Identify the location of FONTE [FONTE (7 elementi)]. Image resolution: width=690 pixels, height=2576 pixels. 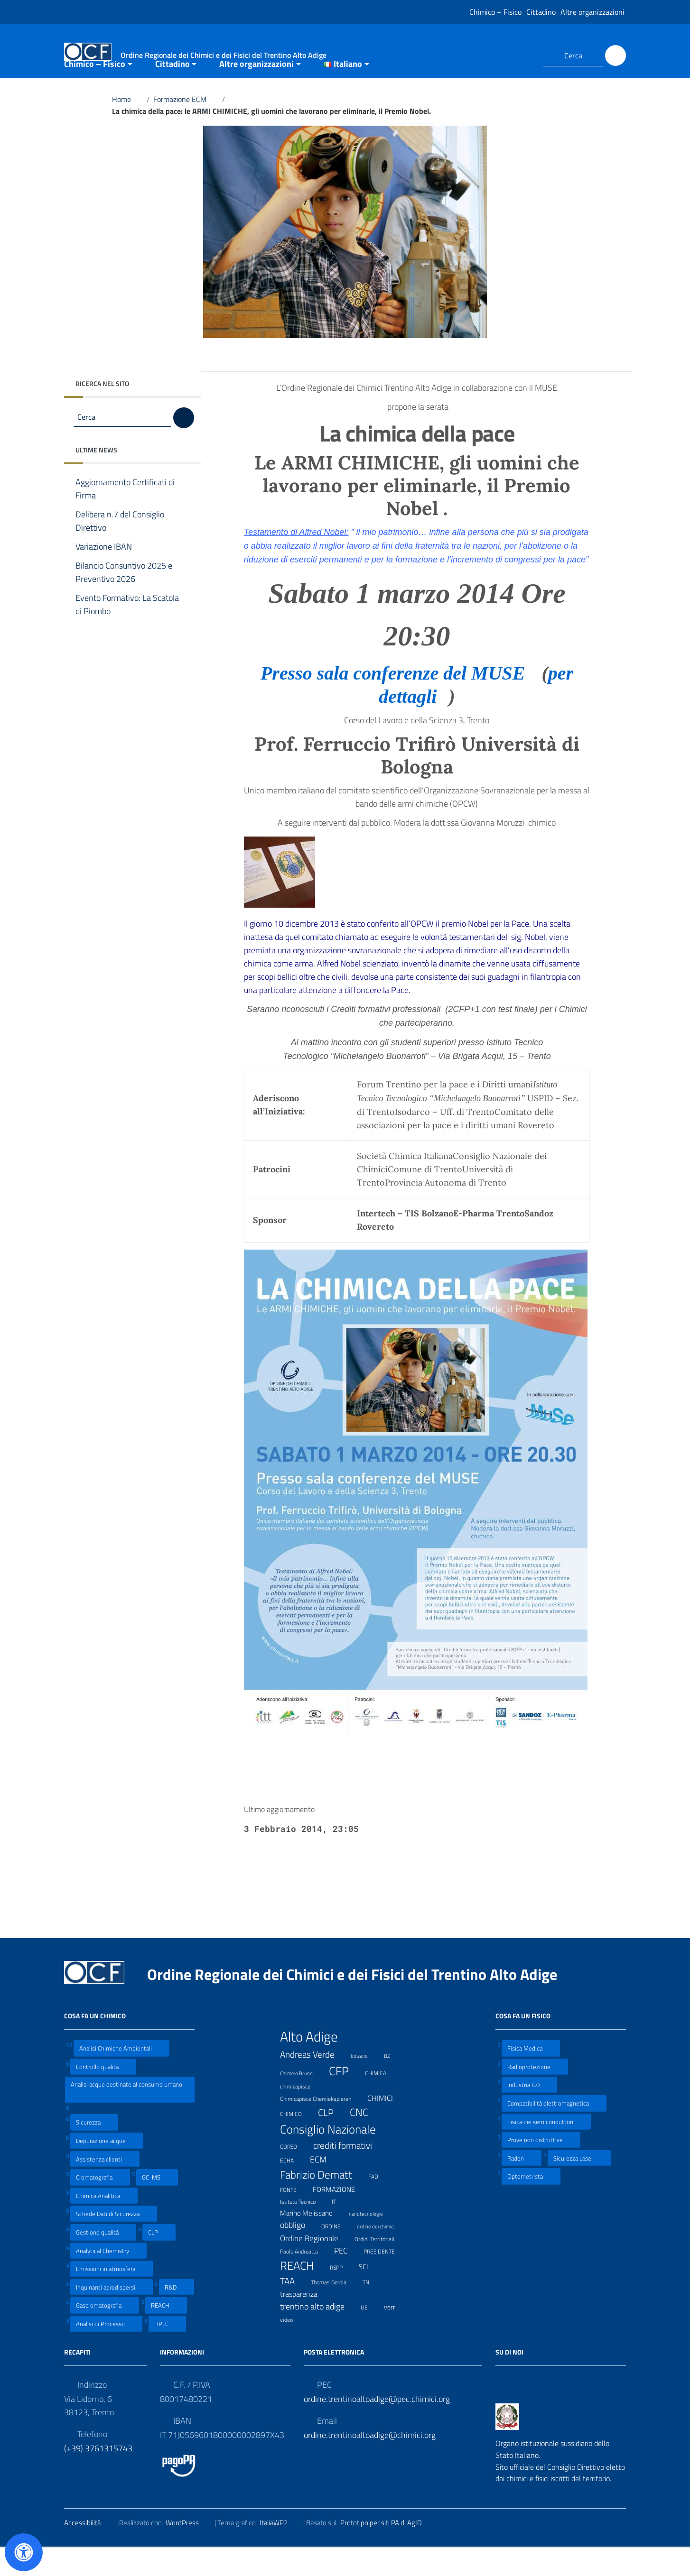
(294, 2217).